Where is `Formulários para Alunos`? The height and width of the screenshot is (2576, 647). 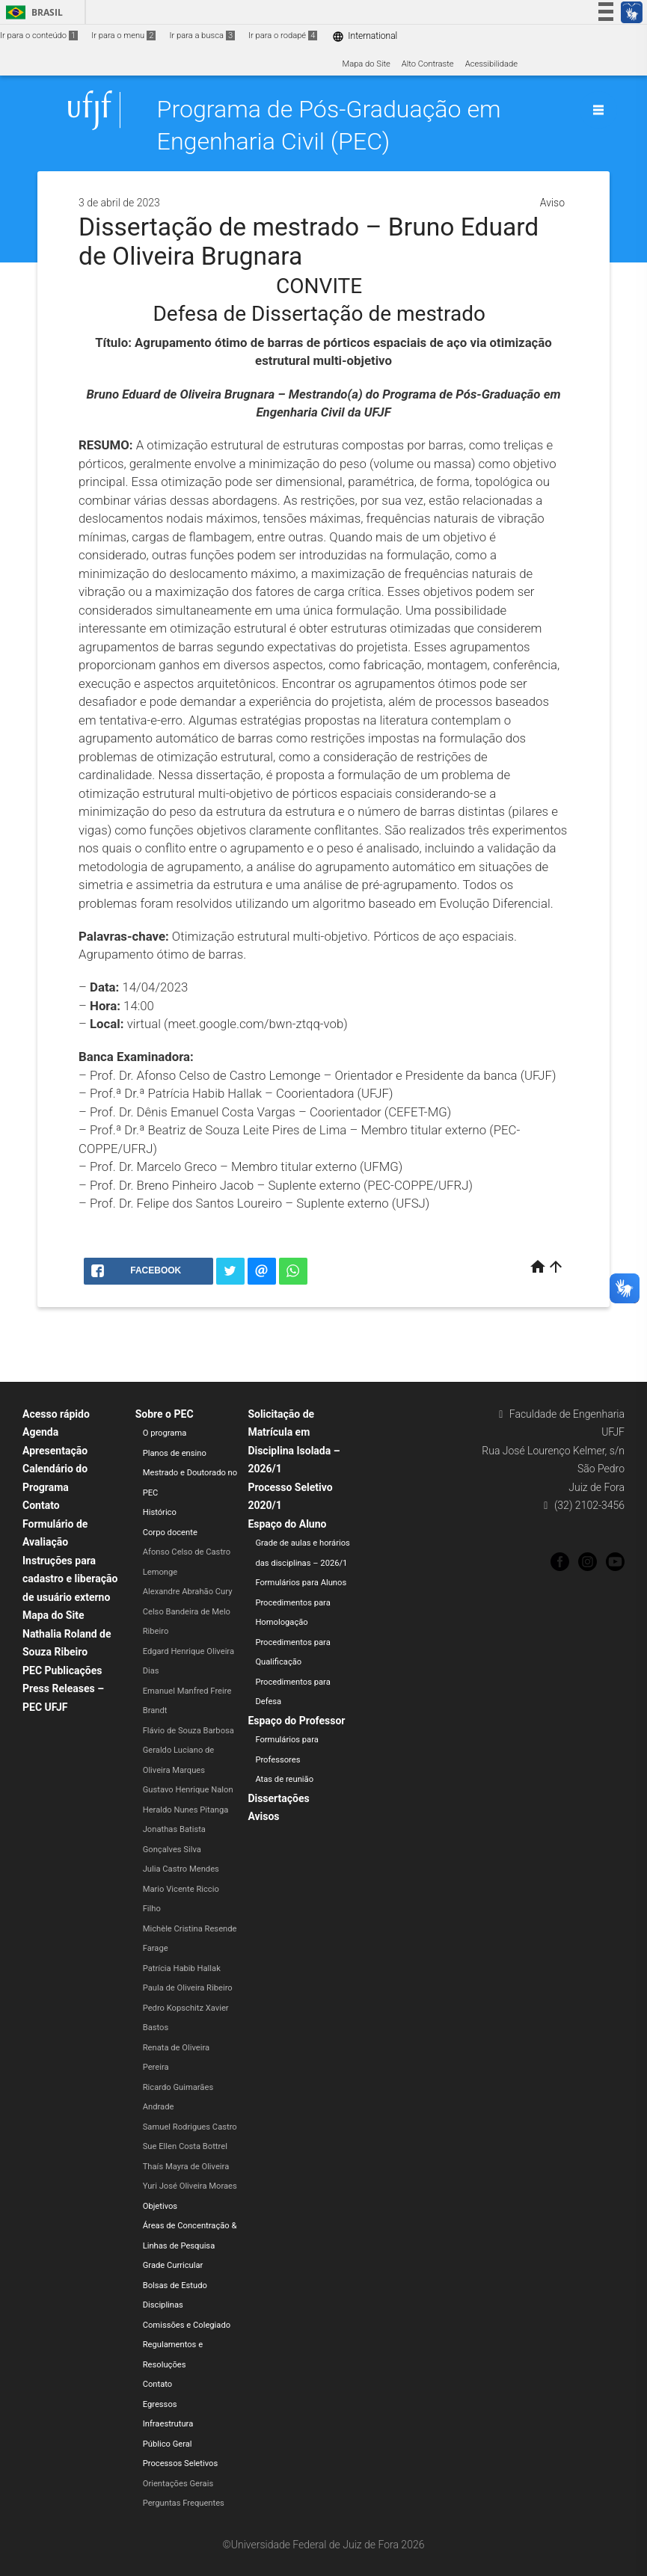 Formulários para Alunos is located at coordinates (300, 1582).